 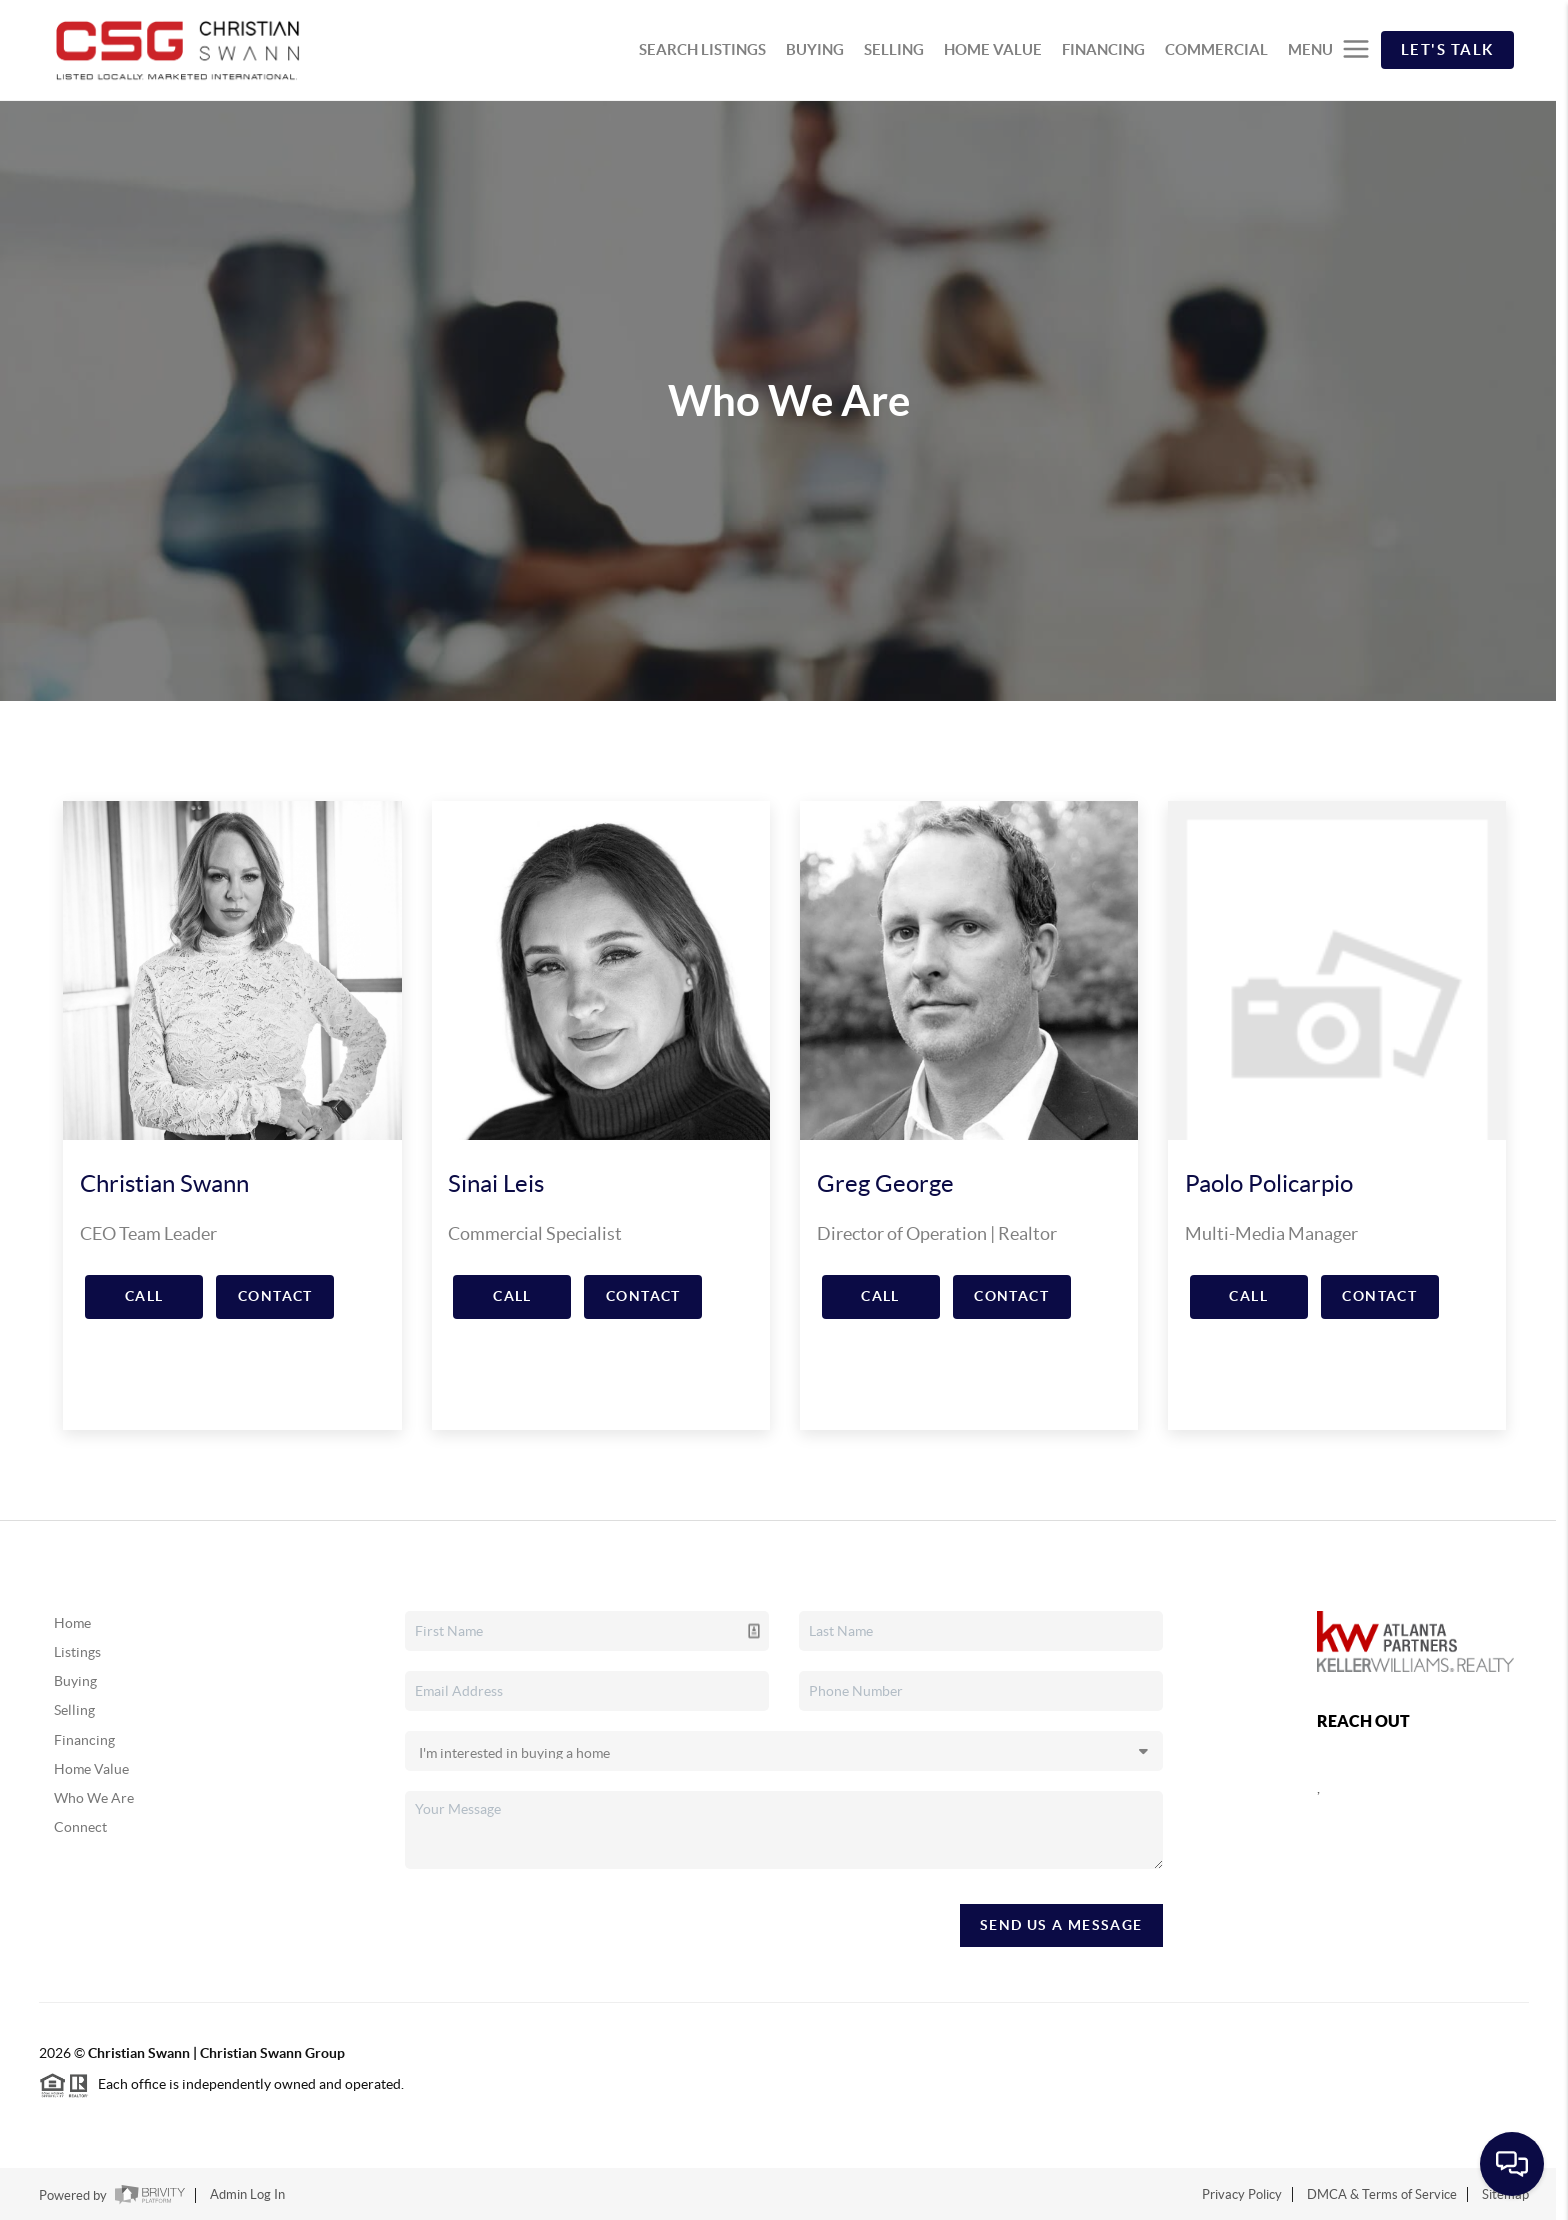 I want to click on SEARCH LISTINGS, so click(x=702, y=49).